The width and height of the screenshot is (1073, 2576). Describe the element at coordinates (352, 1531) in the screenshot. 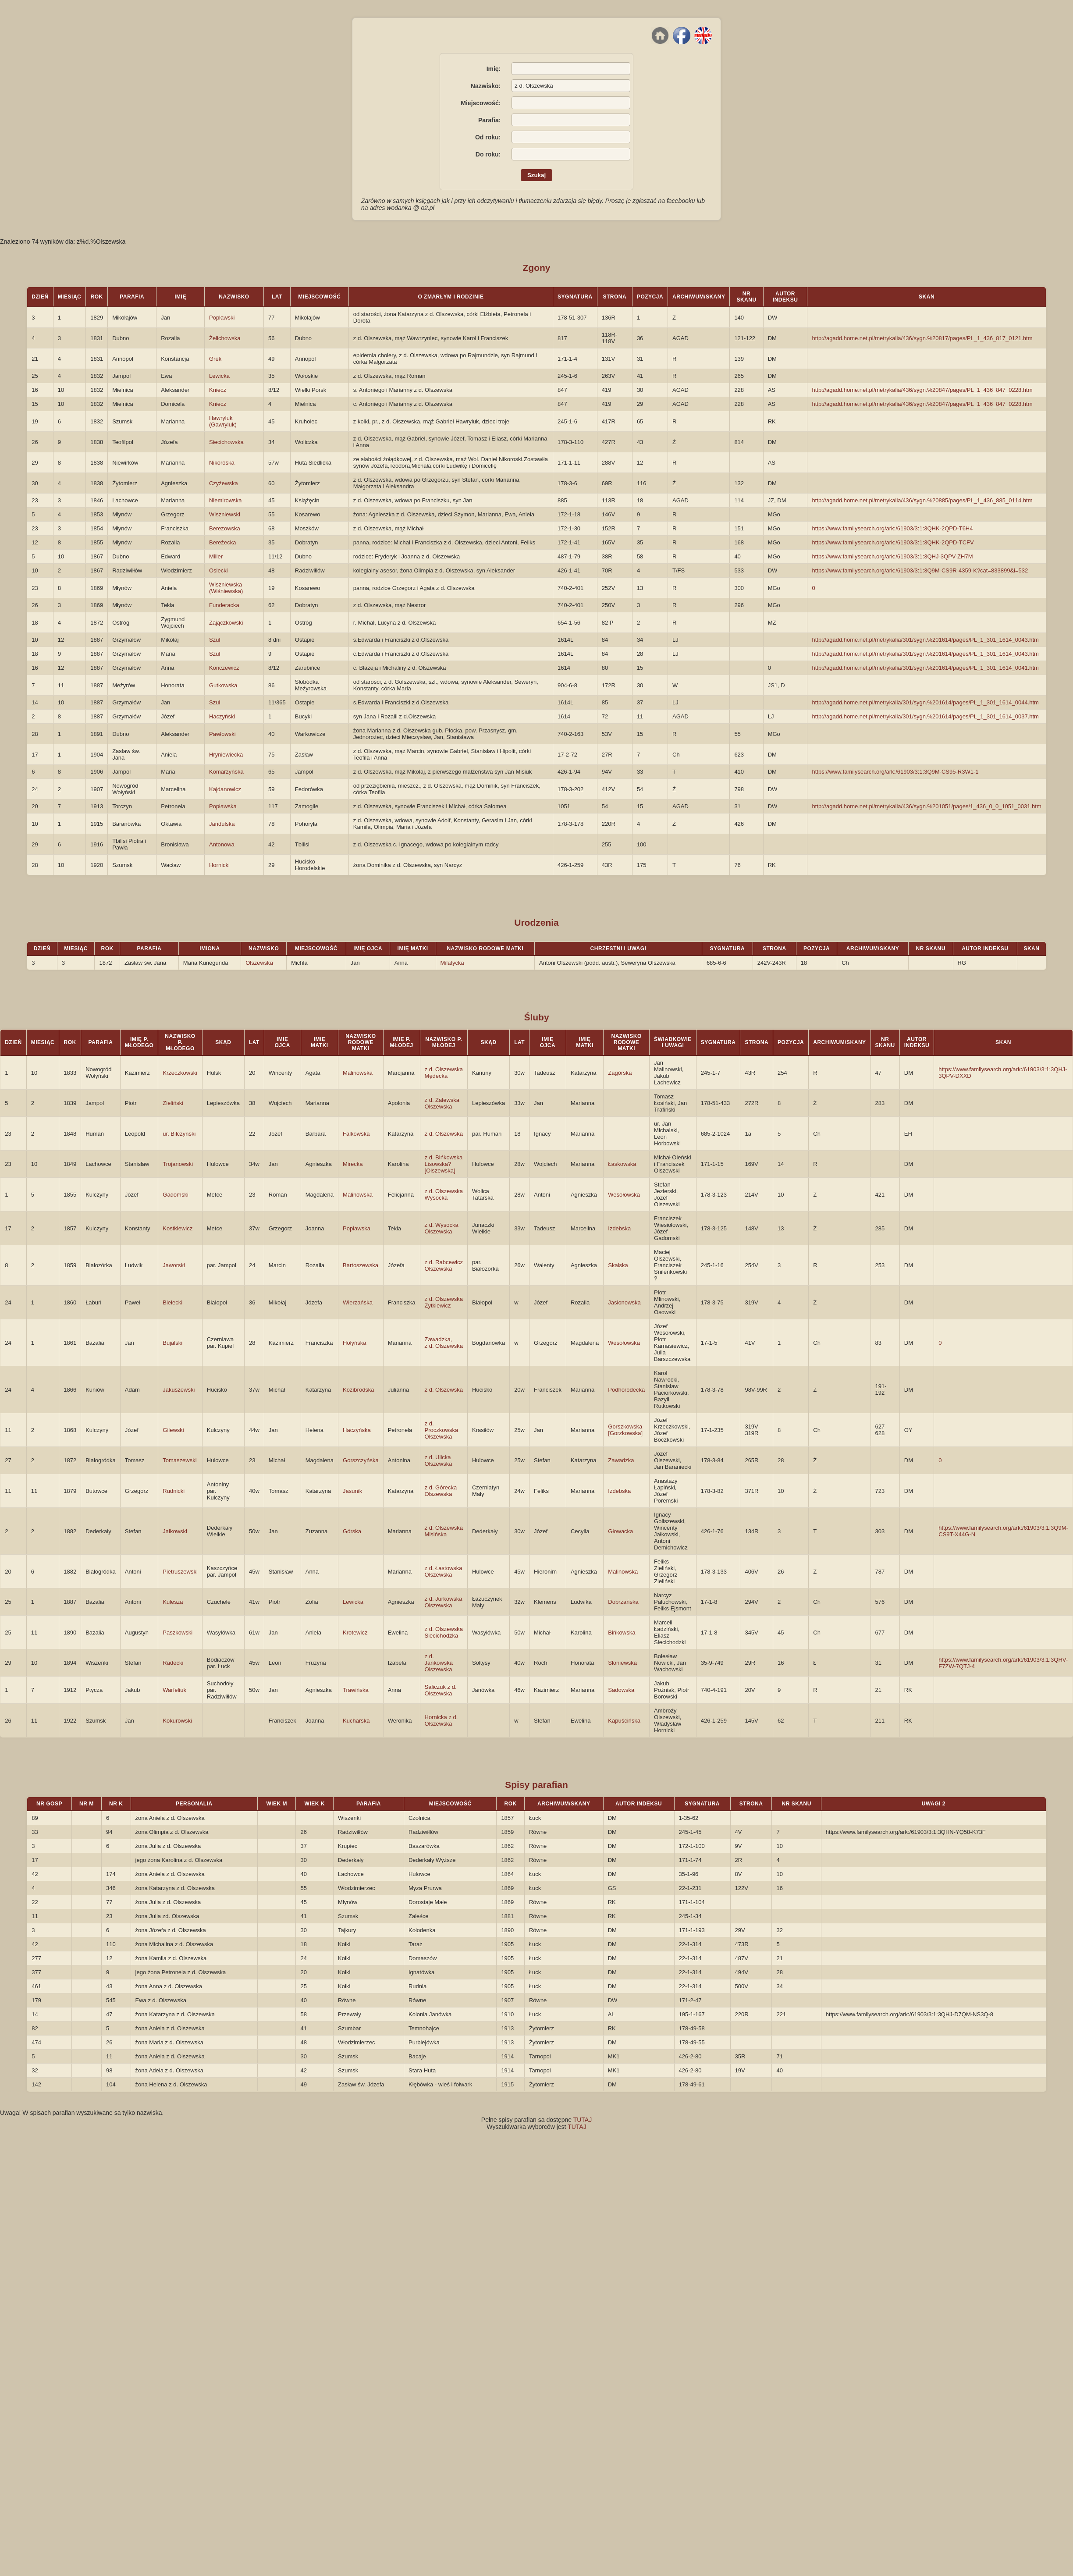

I see `Górska` at that location.